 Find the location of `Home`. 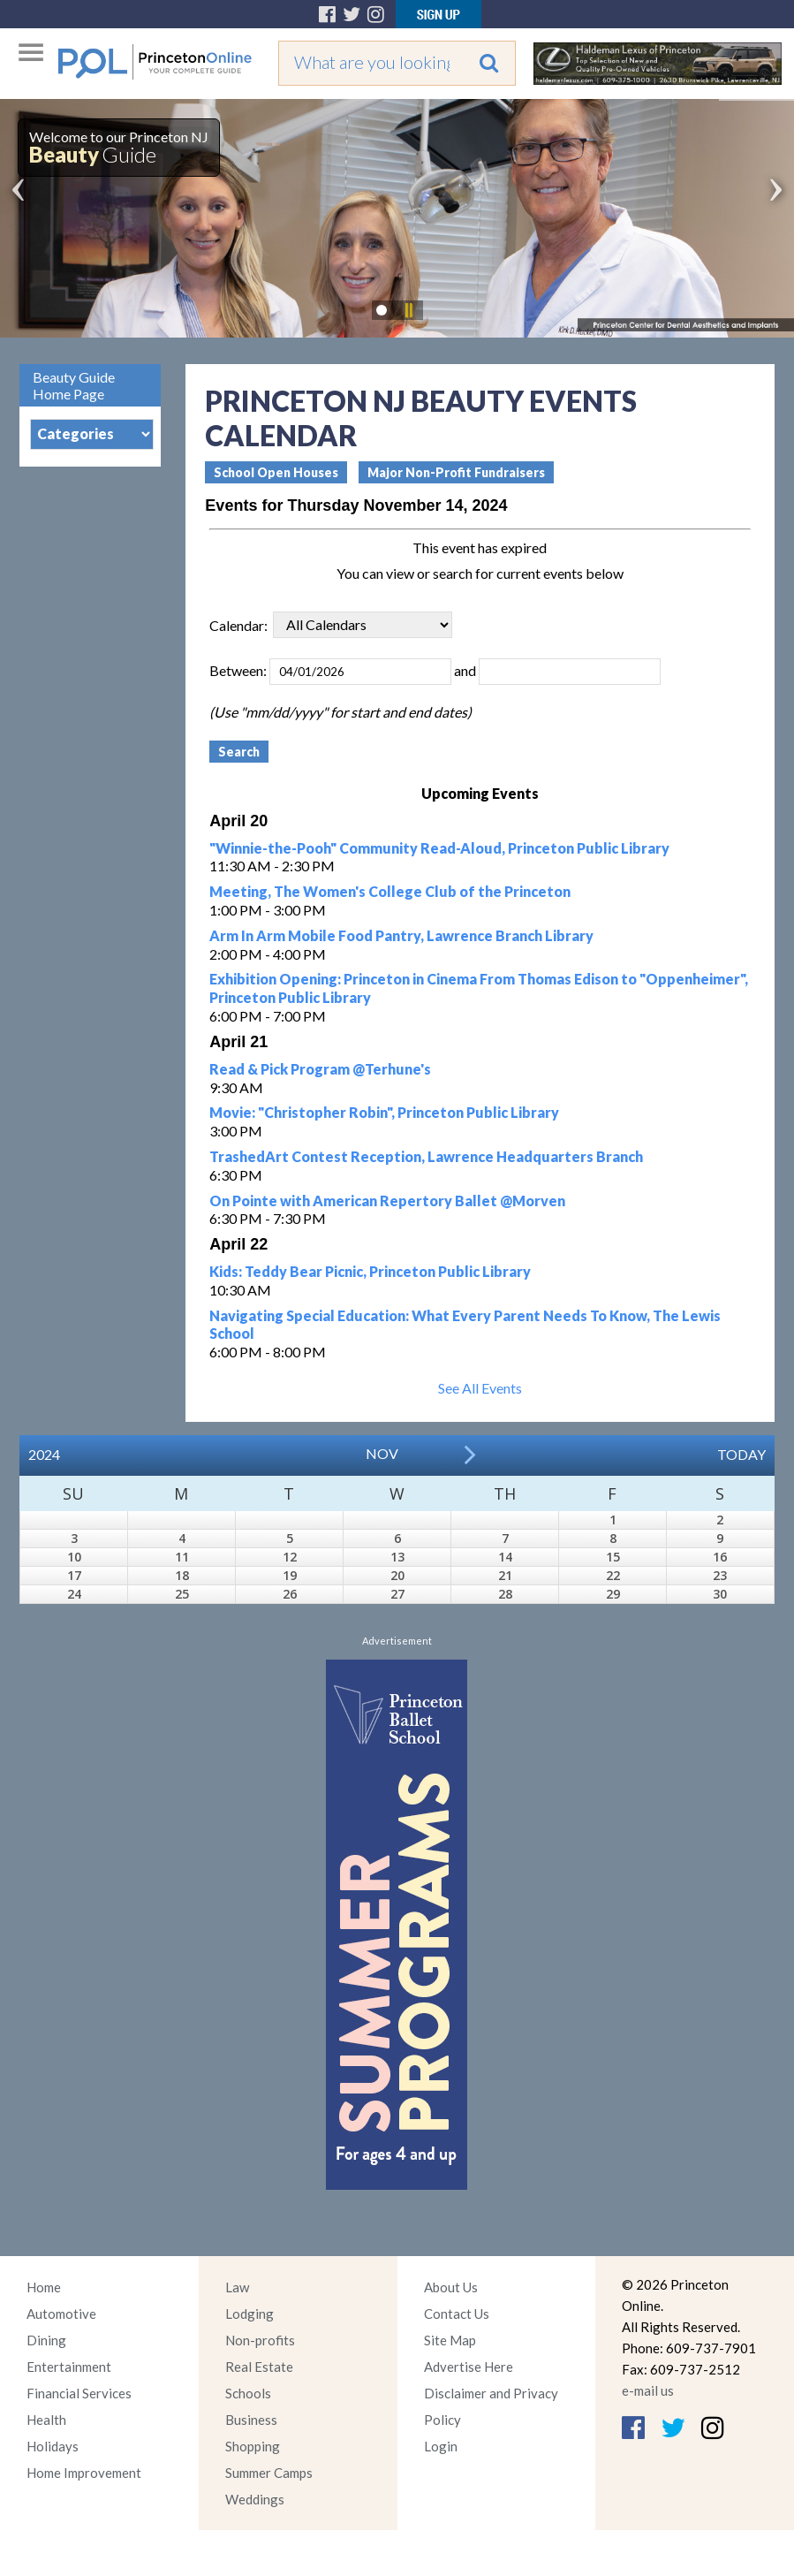

Home is located at coordinates (43, 2287).